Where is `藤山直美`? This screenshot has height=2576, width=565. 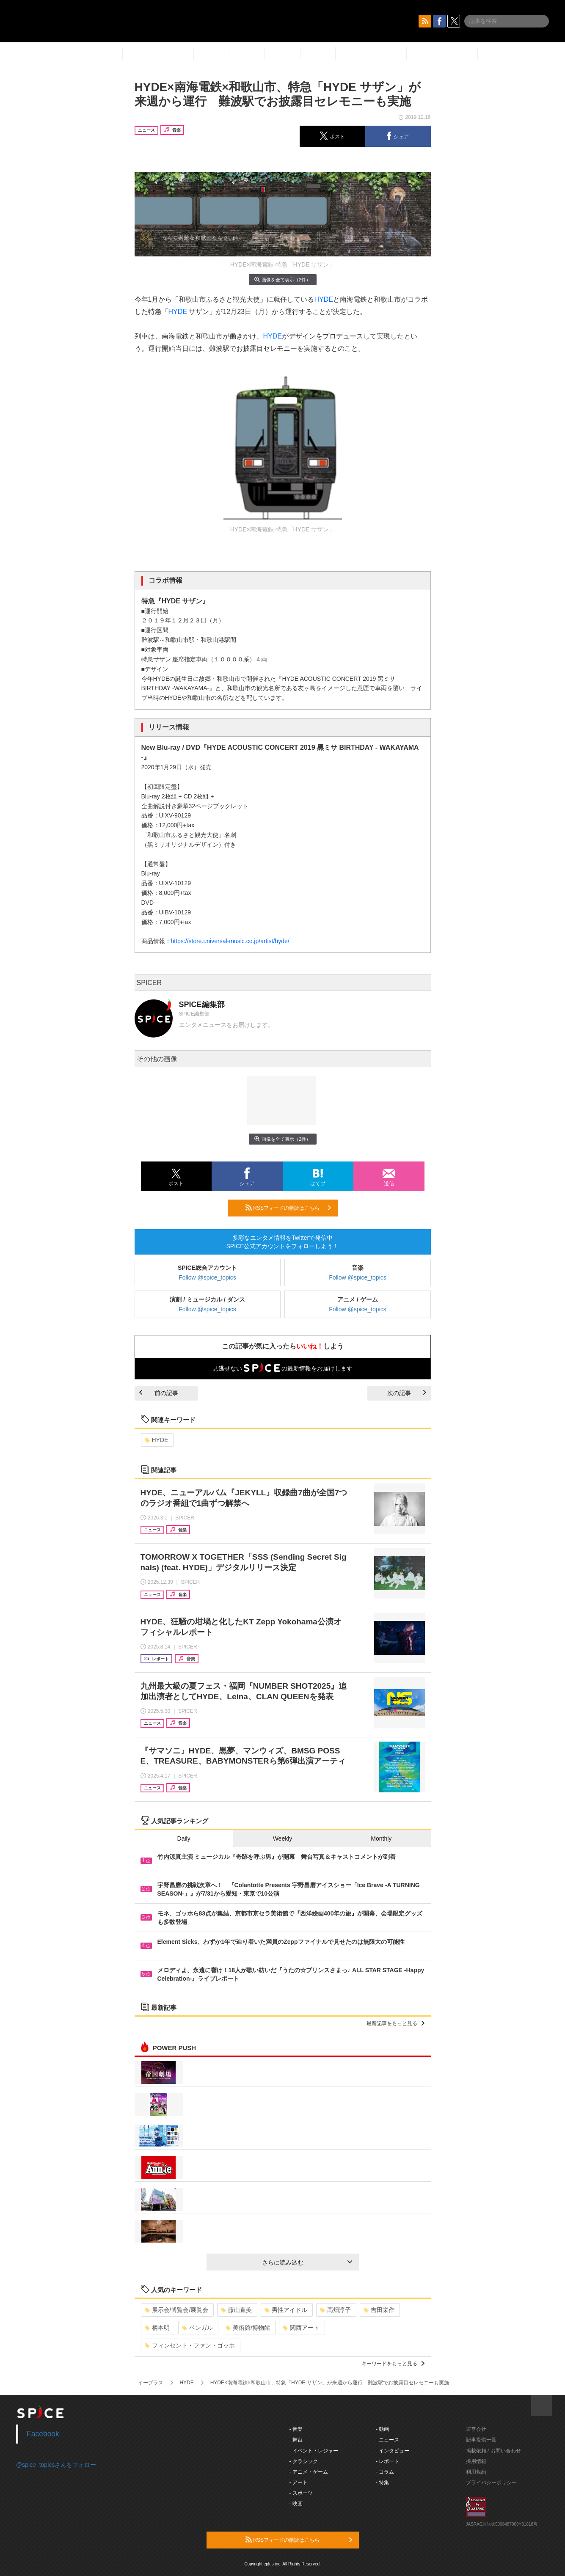 藤山直美 is located at coordinates (236, 2309).